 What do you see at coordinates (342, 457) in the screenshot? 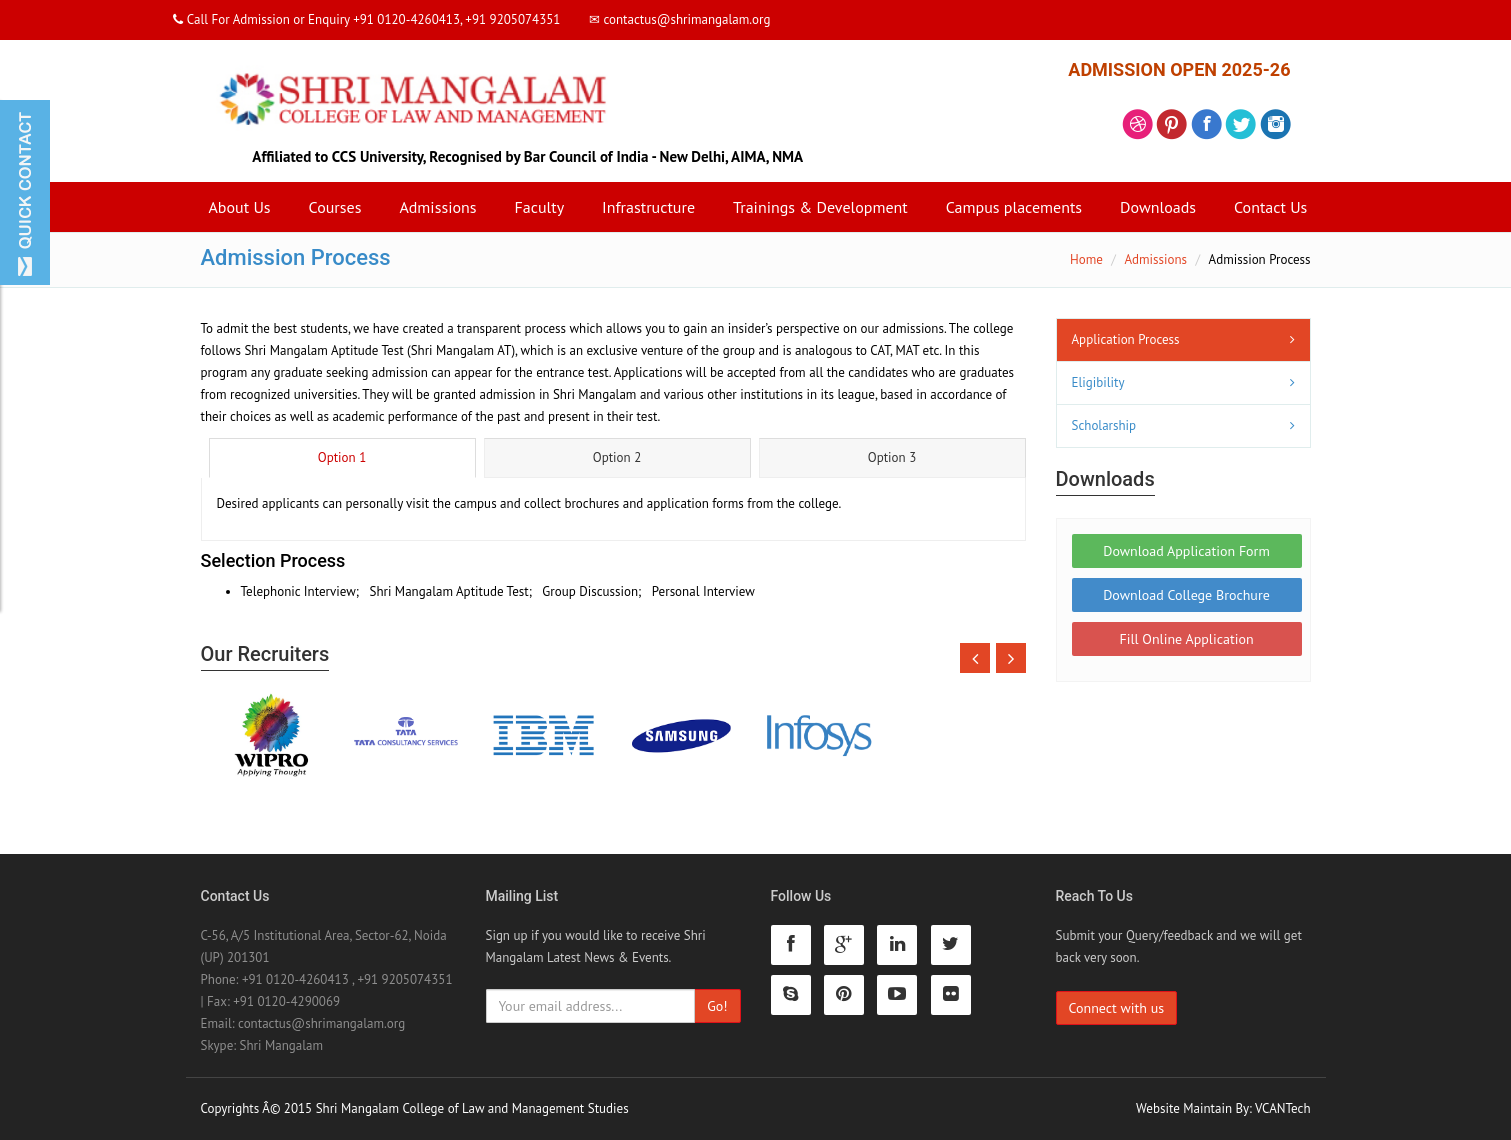
I see `Option 1` at bounding box center [342, 457].